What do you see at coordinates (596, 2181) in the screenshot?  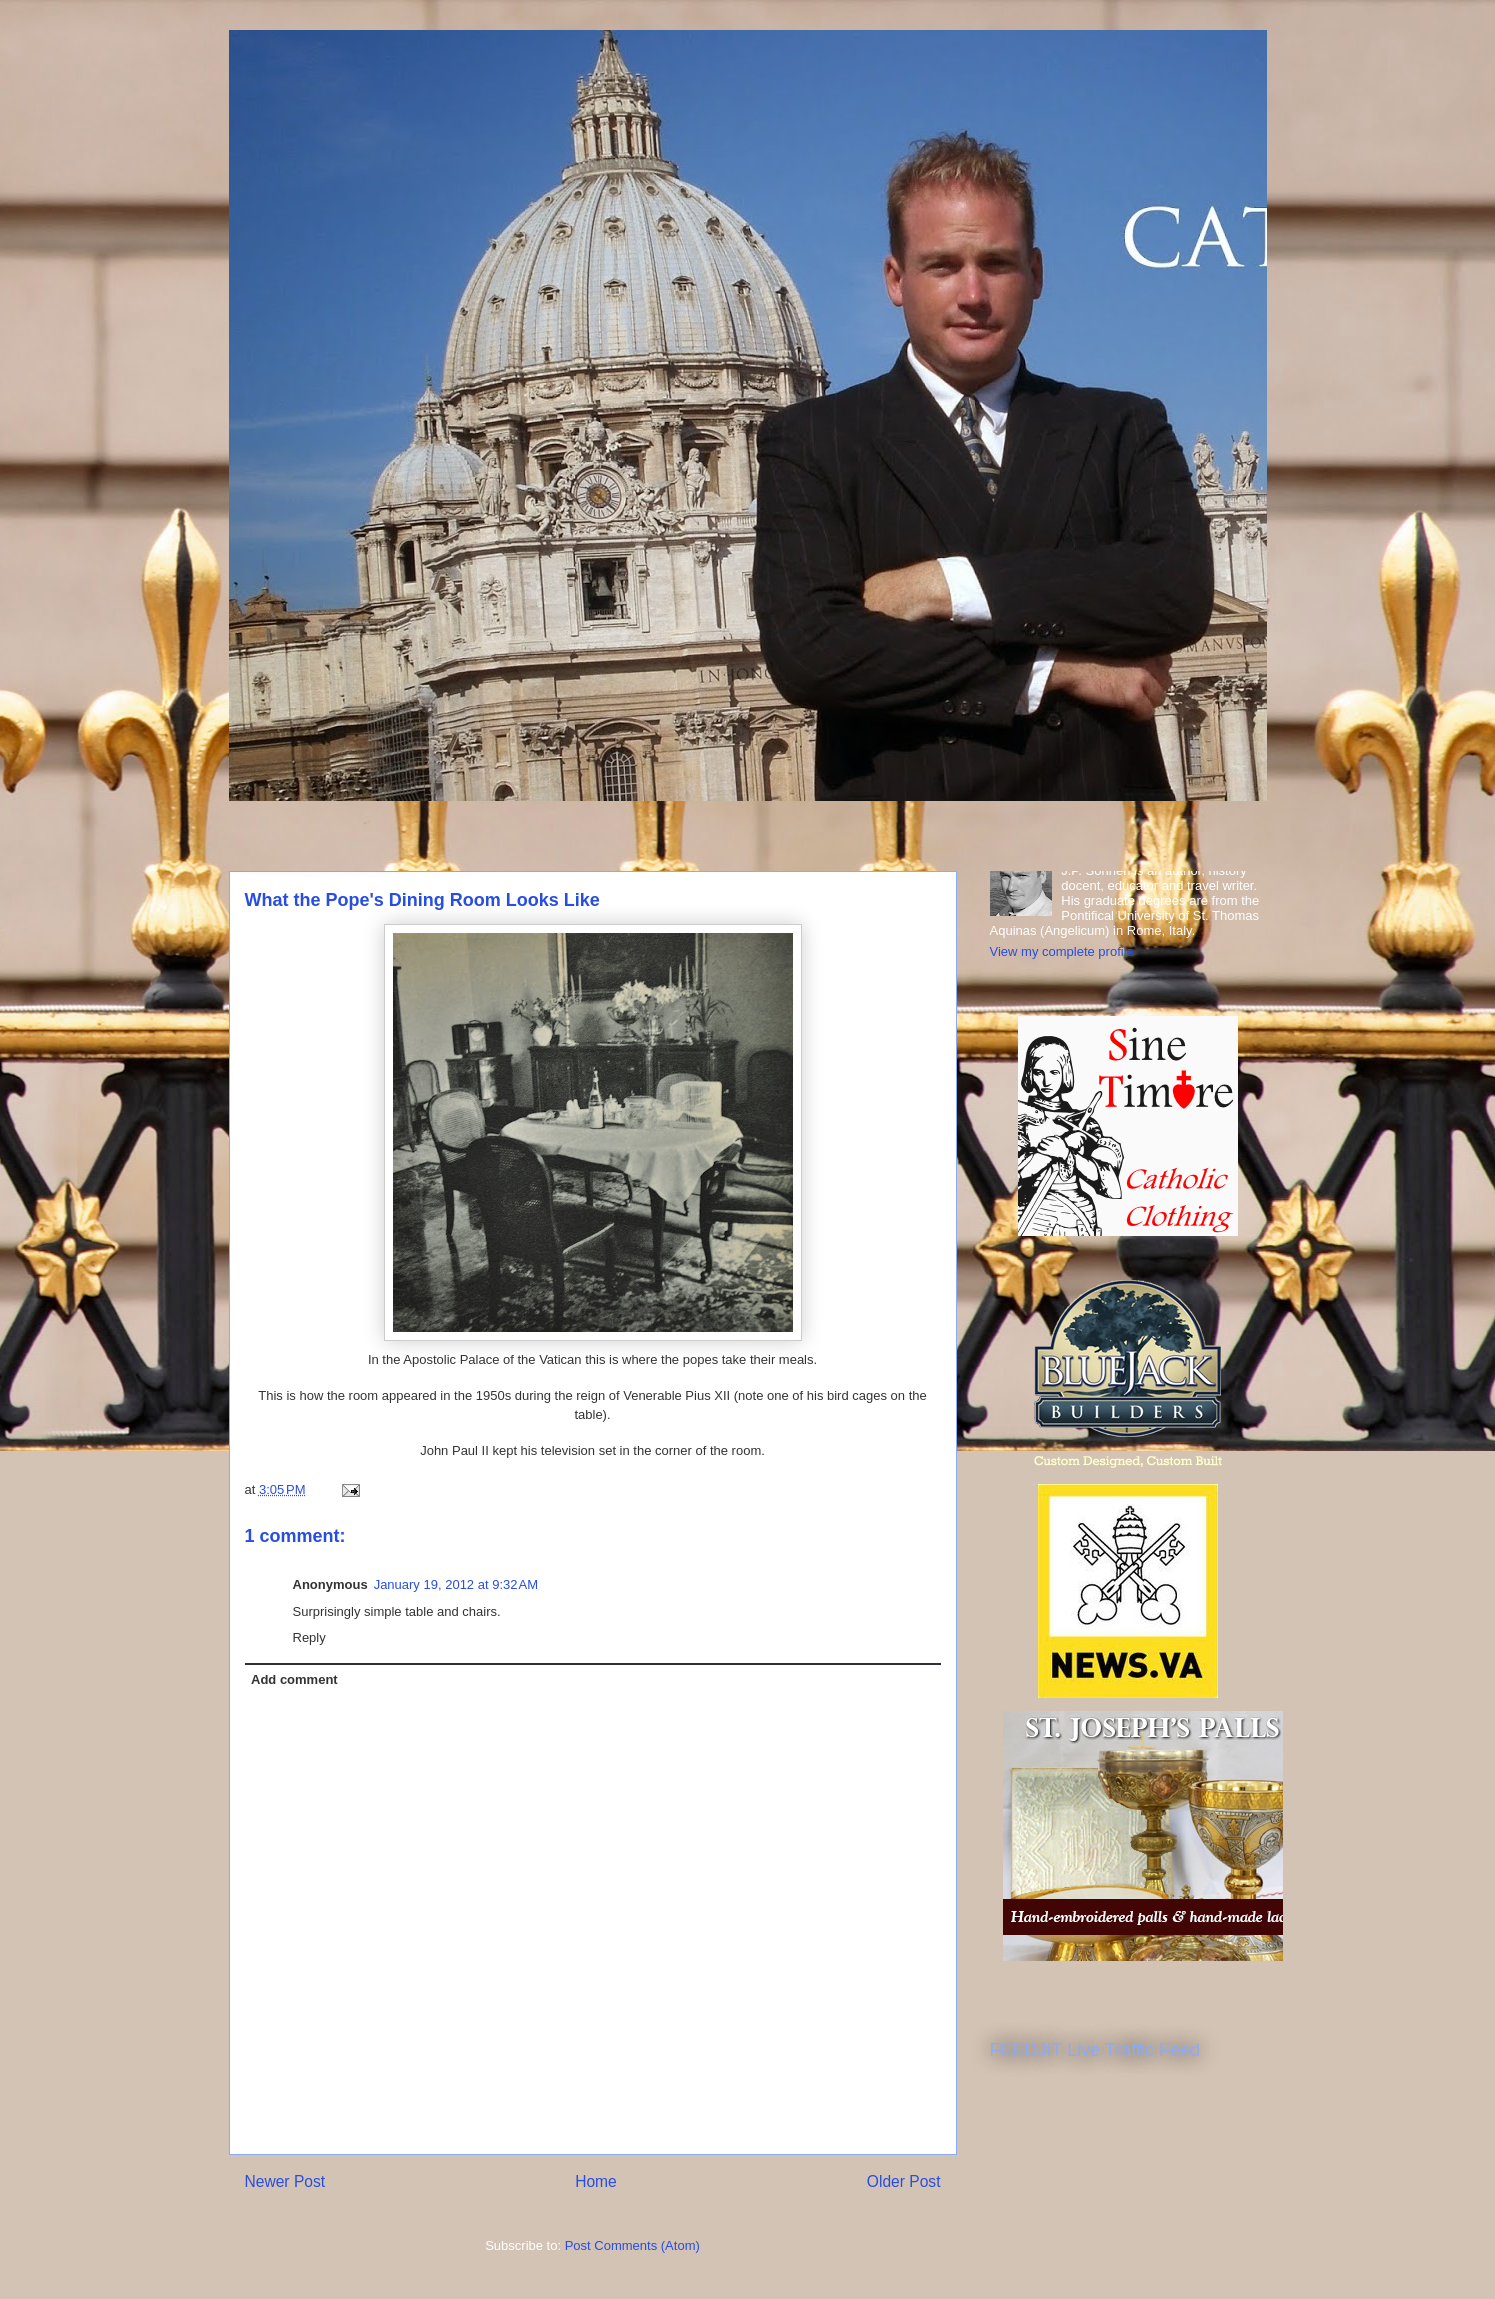 I see `Home` at bounding box center [596, 2181].